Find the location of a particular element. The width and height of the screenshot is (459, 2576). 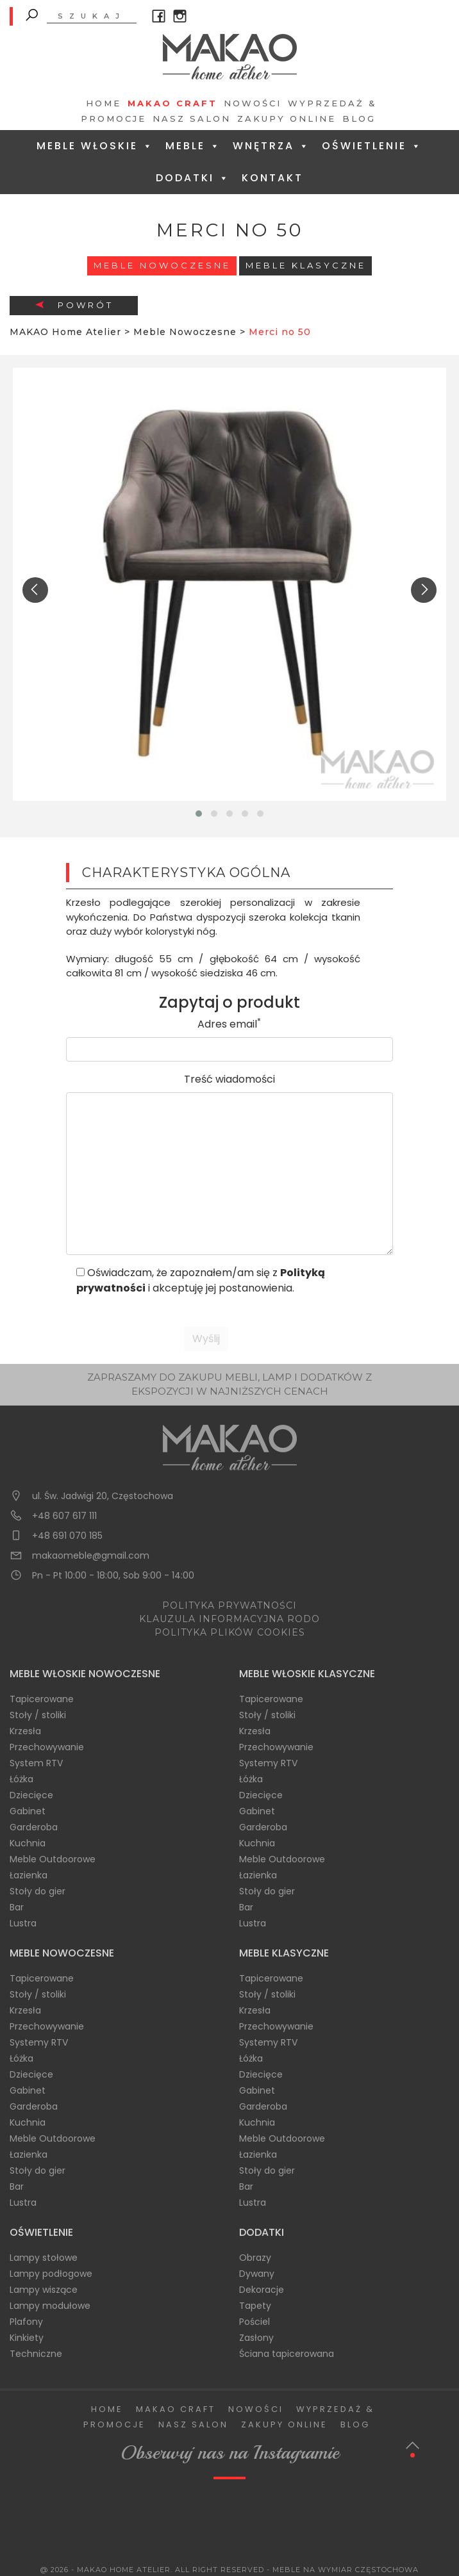

Tapety is located at coordinates (255, 2305).